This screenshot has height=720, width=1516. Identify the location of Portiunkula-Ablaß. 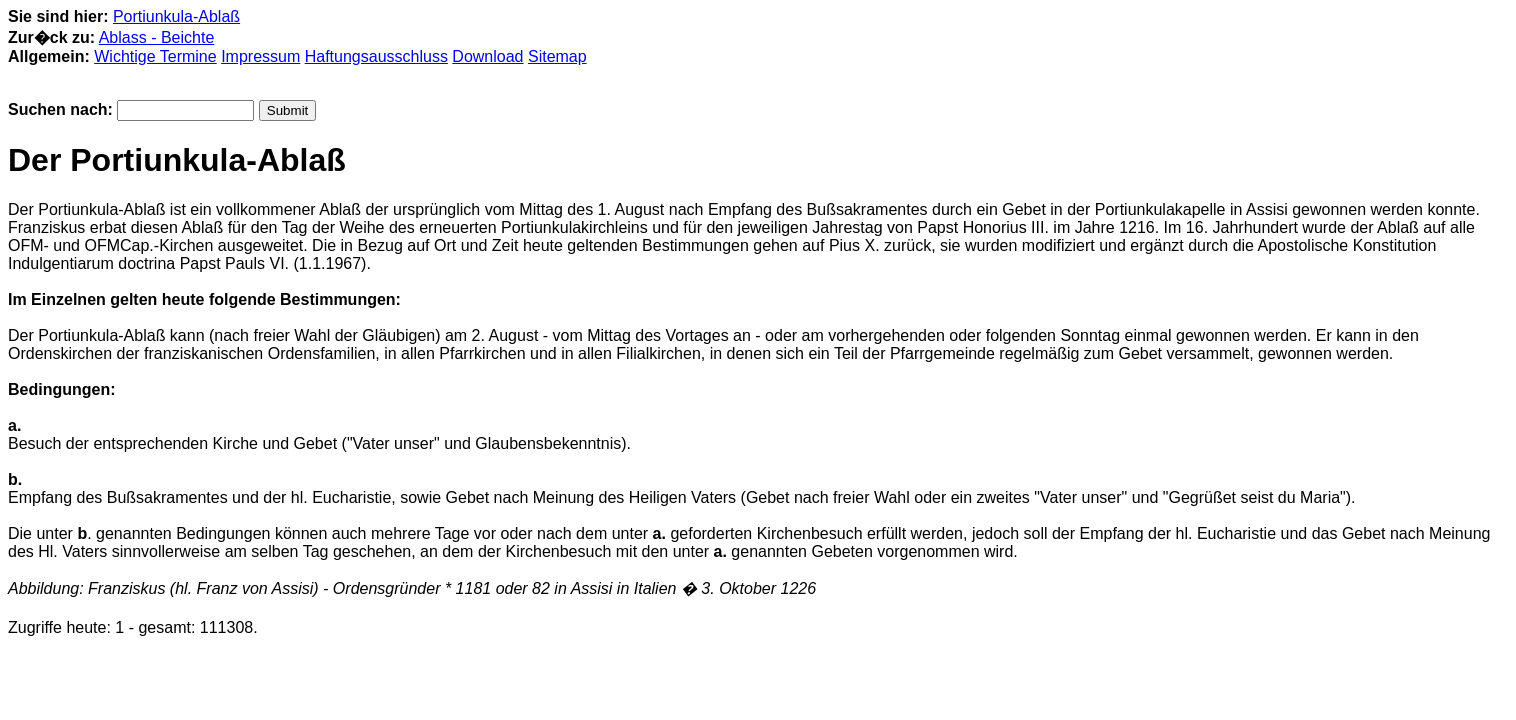
(176, 16).